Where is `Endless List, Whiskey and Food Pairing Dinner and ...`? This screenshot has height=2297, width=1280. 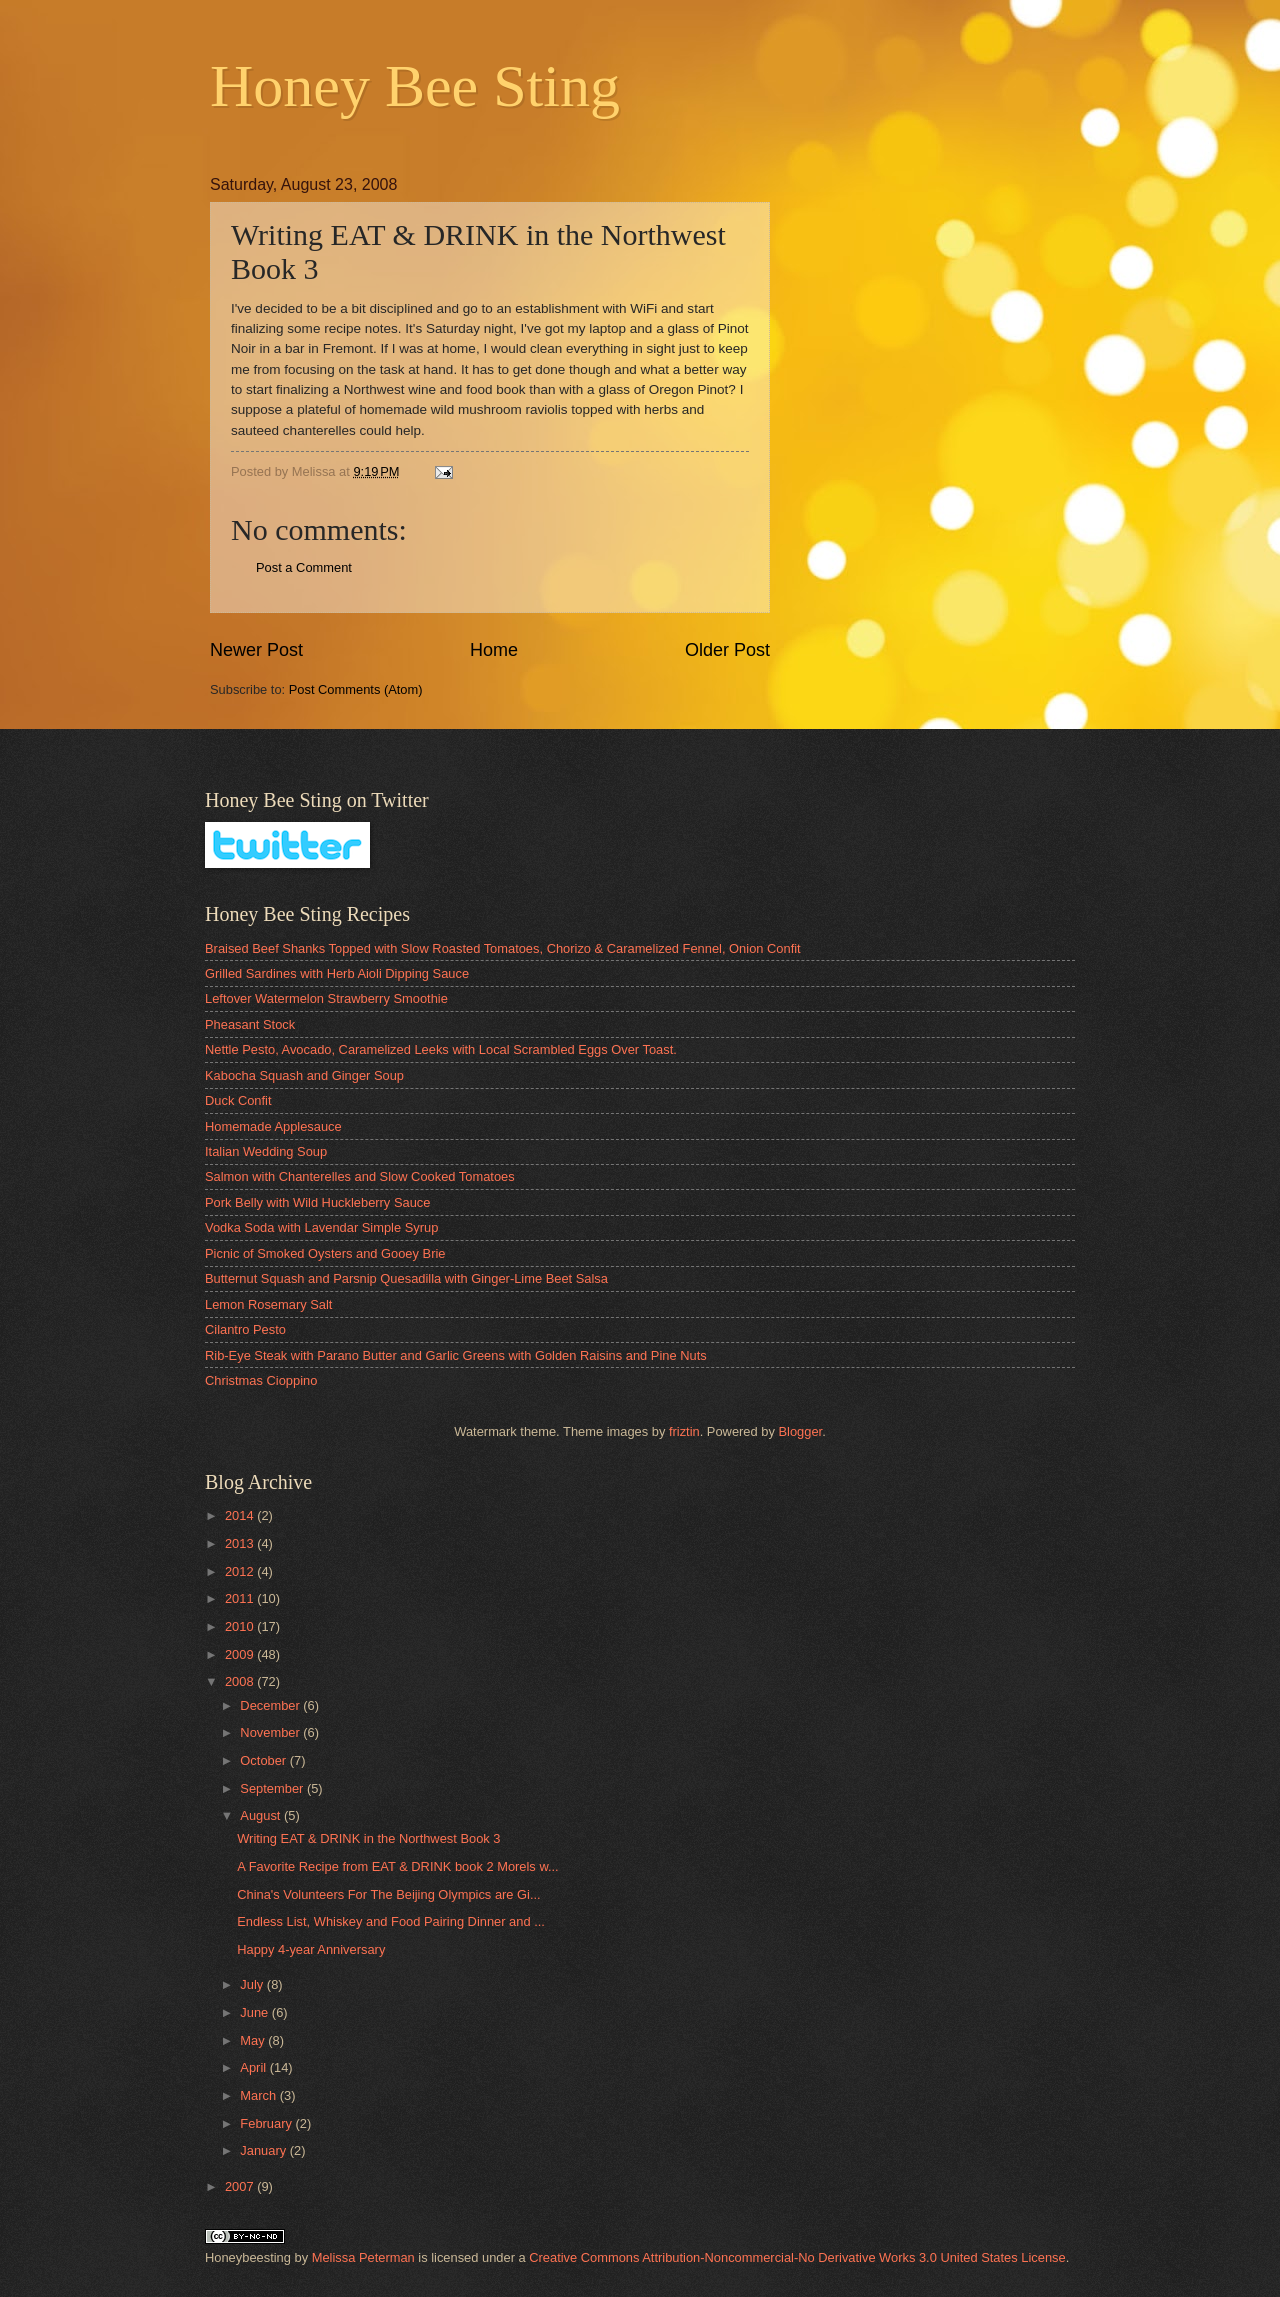
Endless List, Whiskey and Food Pairing Dinner and ... is located at coordinates (391, 1921).